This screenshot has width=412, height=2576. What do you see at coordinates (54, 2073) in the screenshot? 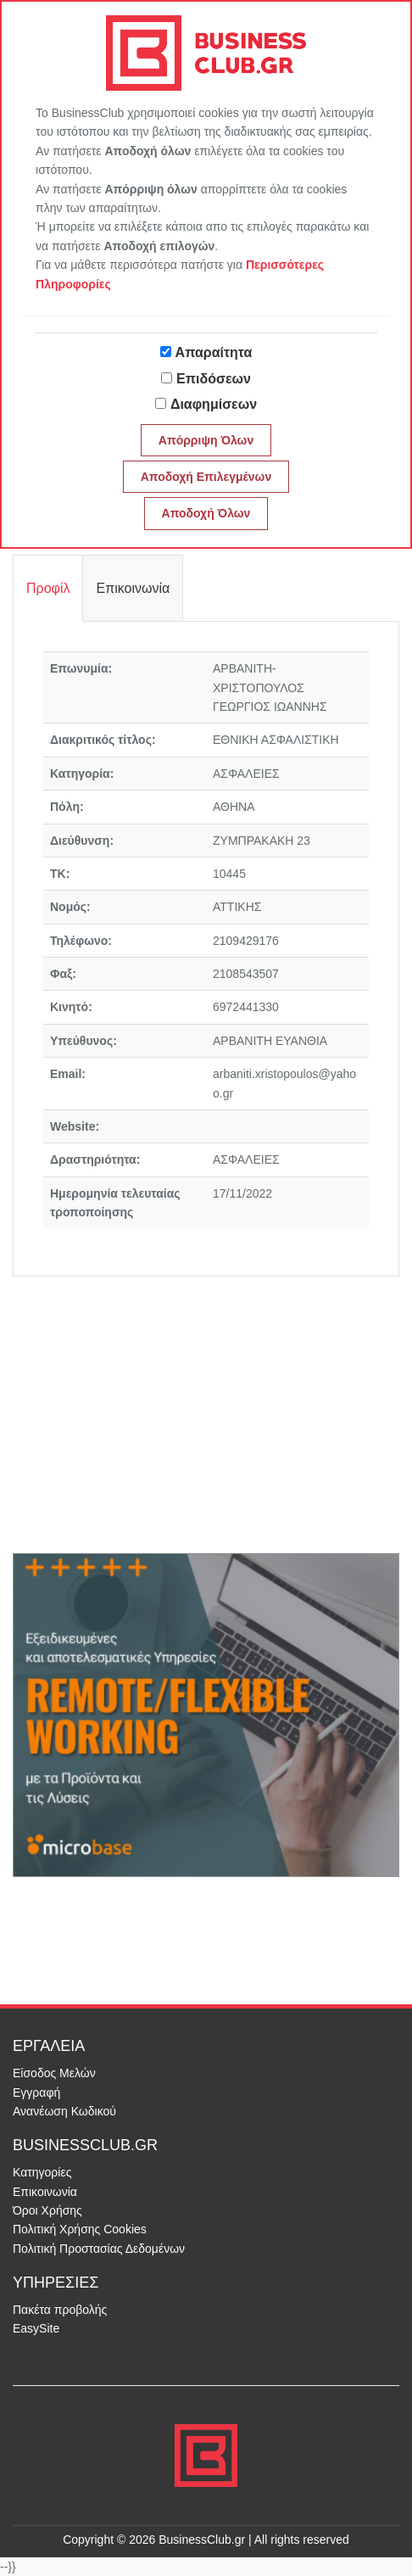
I see `Είσοδος Μελών` at bounding box center [54, 2073].